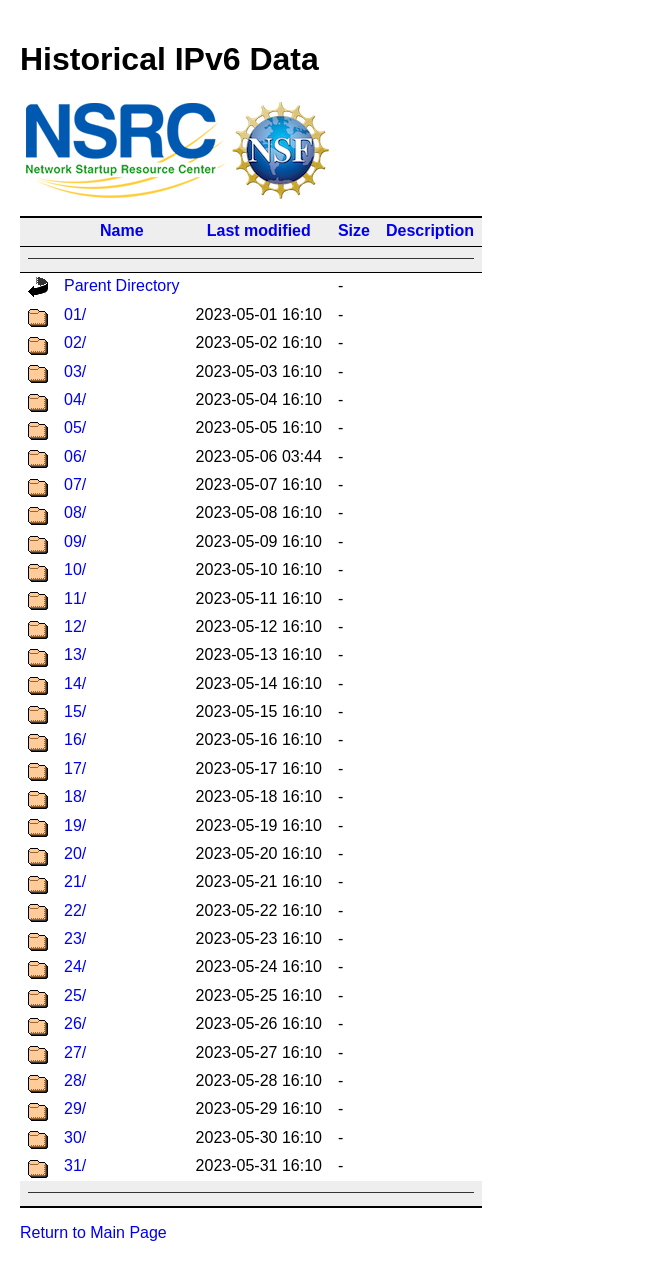 This screenshot has height=1278, width=653. Describe the element at coordinates (75, 456) in the screenshot. I see `06/` at that location.